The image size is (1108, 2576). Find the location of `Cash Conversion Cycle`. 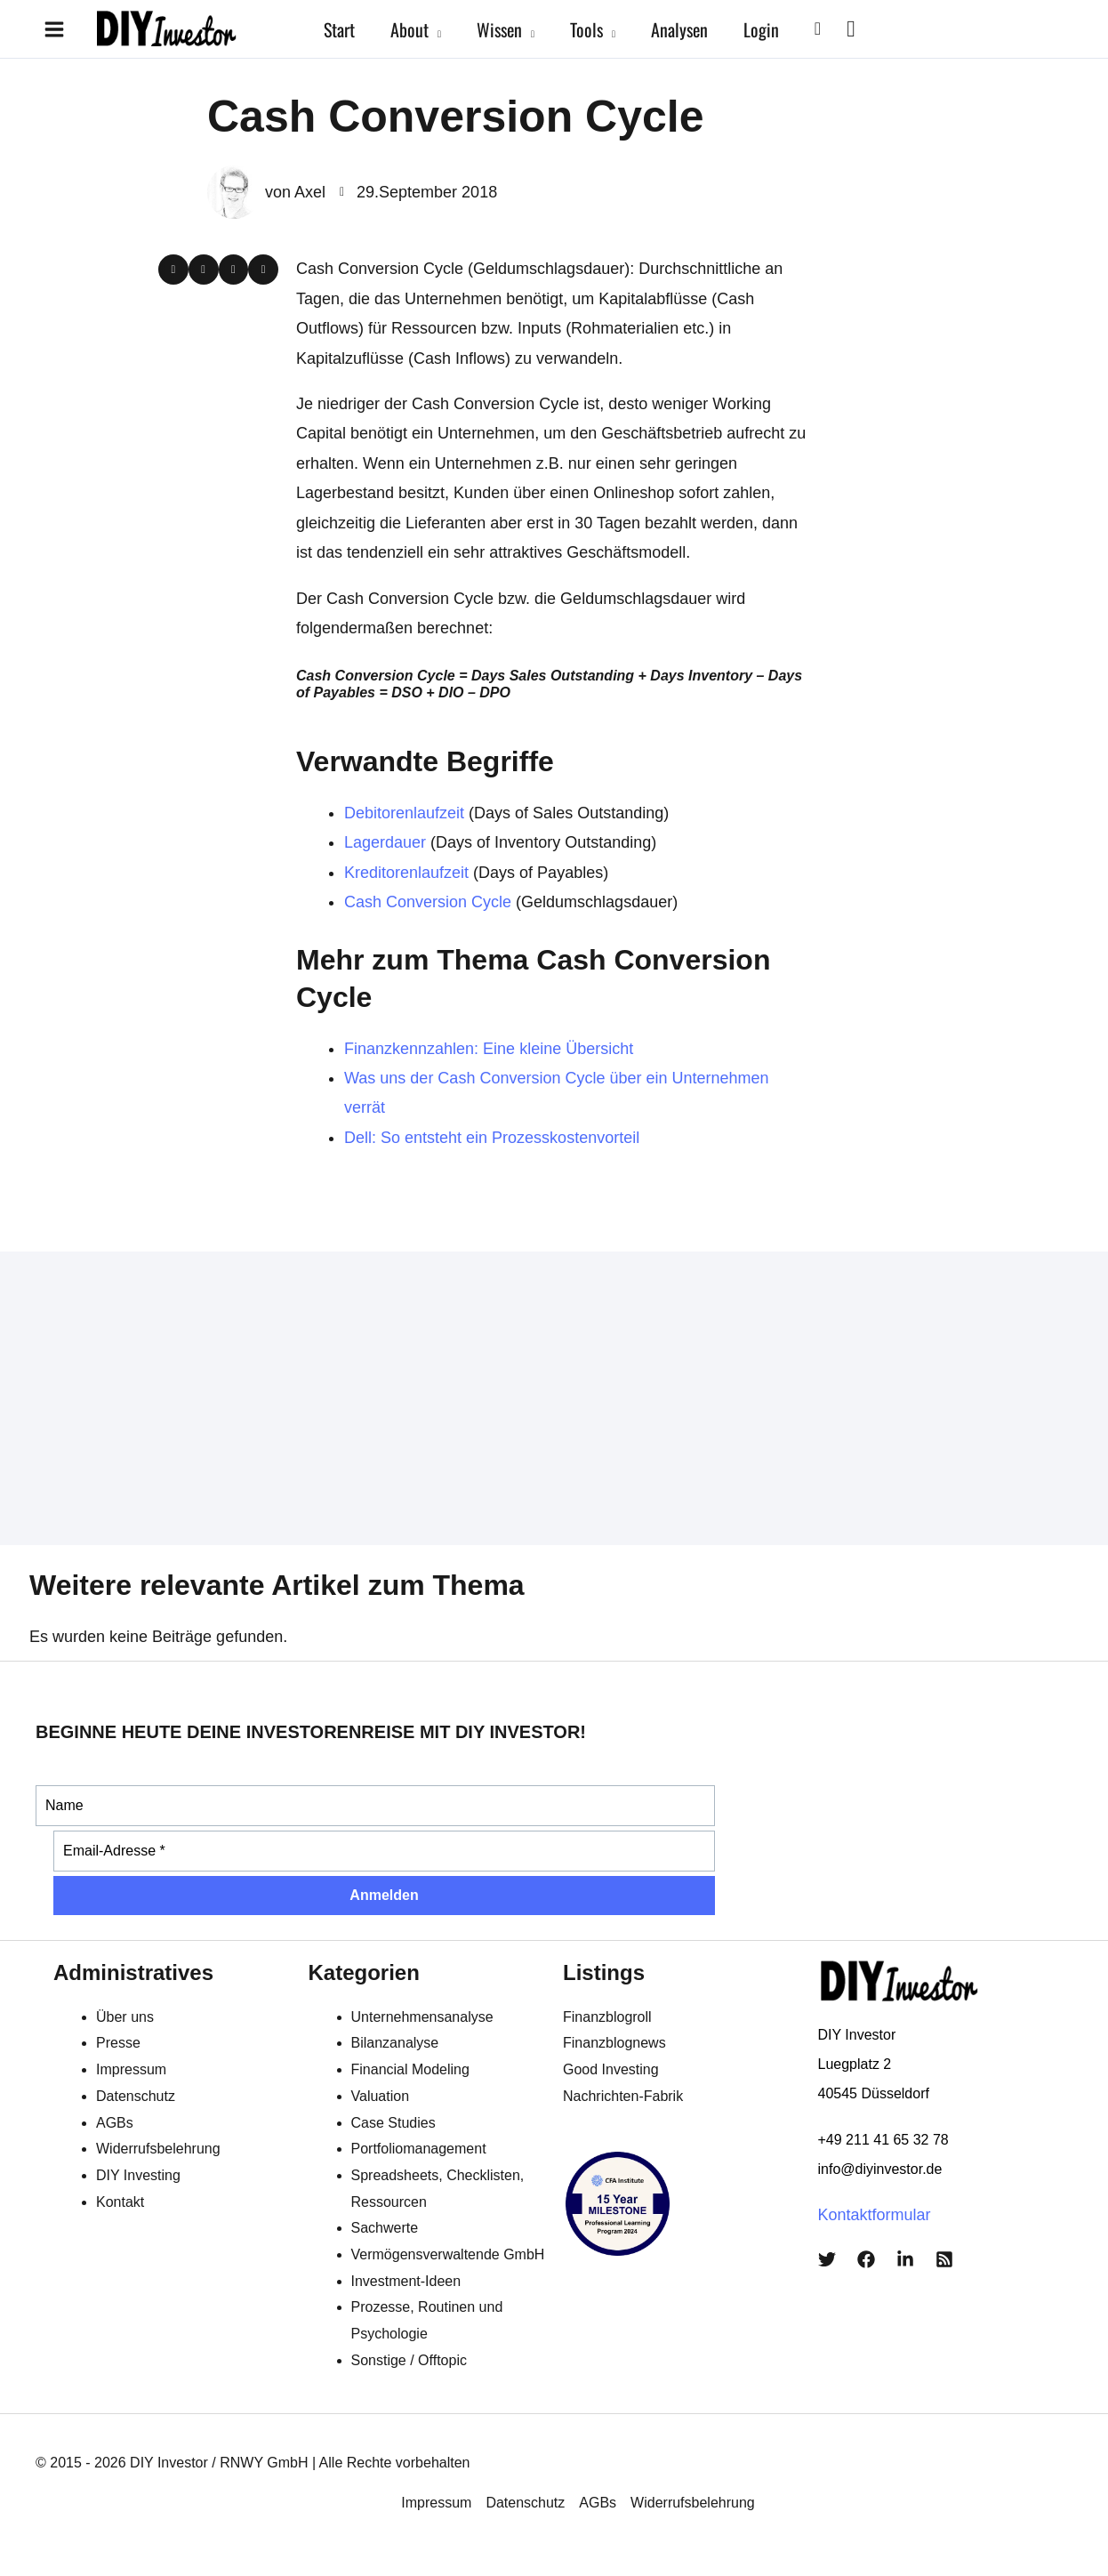

Cash Conversion Cycle is located at coordinates (427, 902).